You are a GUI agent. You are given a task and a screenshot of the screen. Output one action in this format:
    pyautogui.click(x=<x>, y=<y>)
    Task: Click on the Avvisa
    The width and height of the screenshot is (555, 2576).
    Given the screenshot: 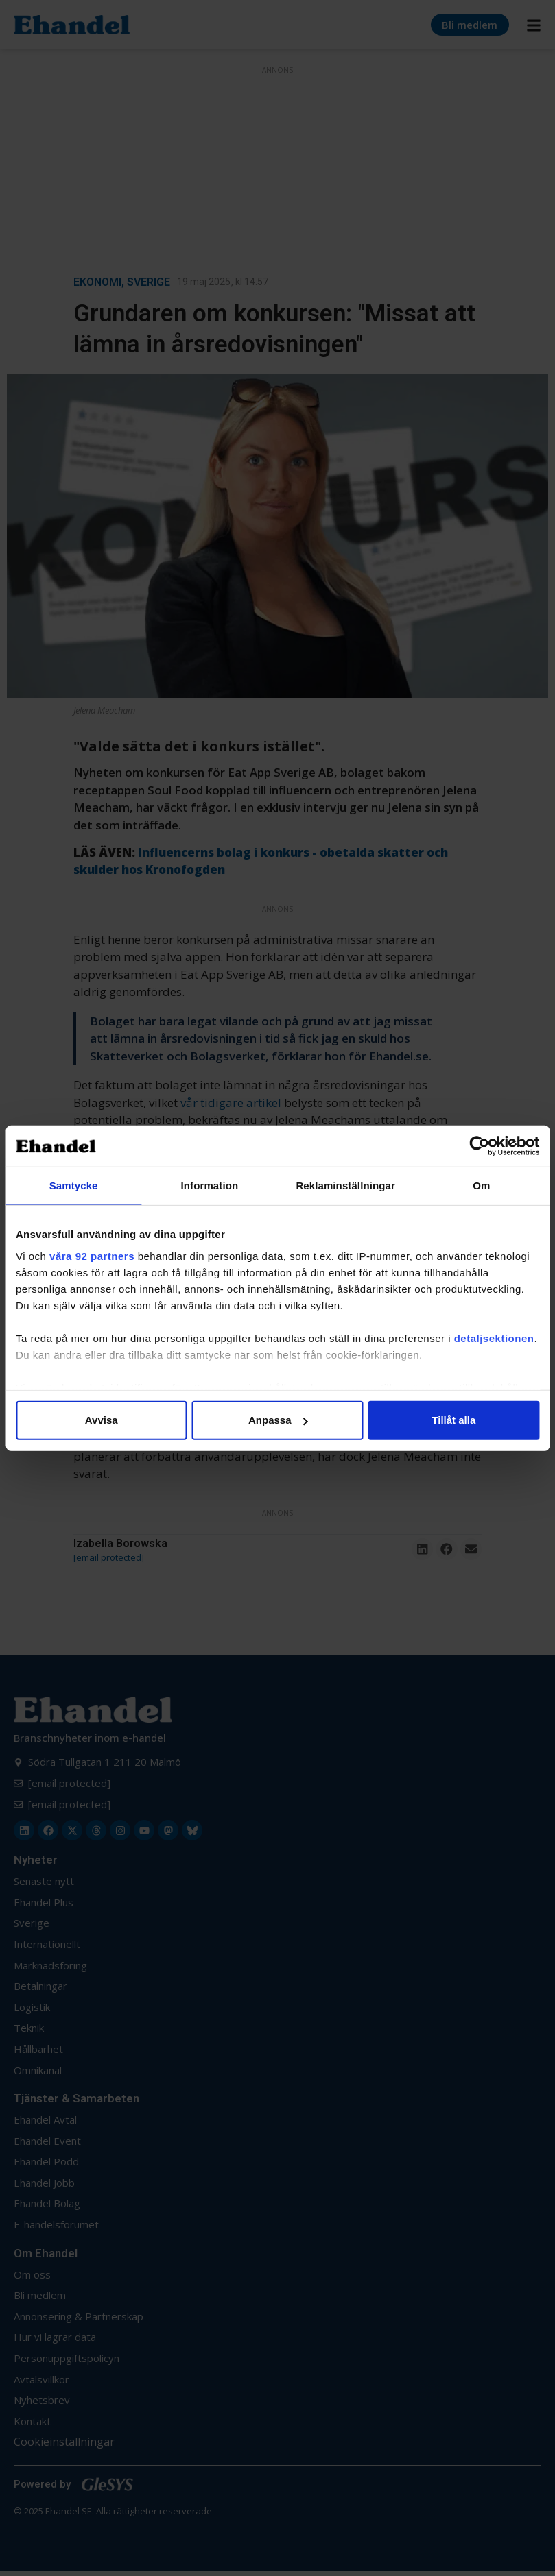 What is the action you would take?
    pyautogui.click(x=101, y=1420)
    